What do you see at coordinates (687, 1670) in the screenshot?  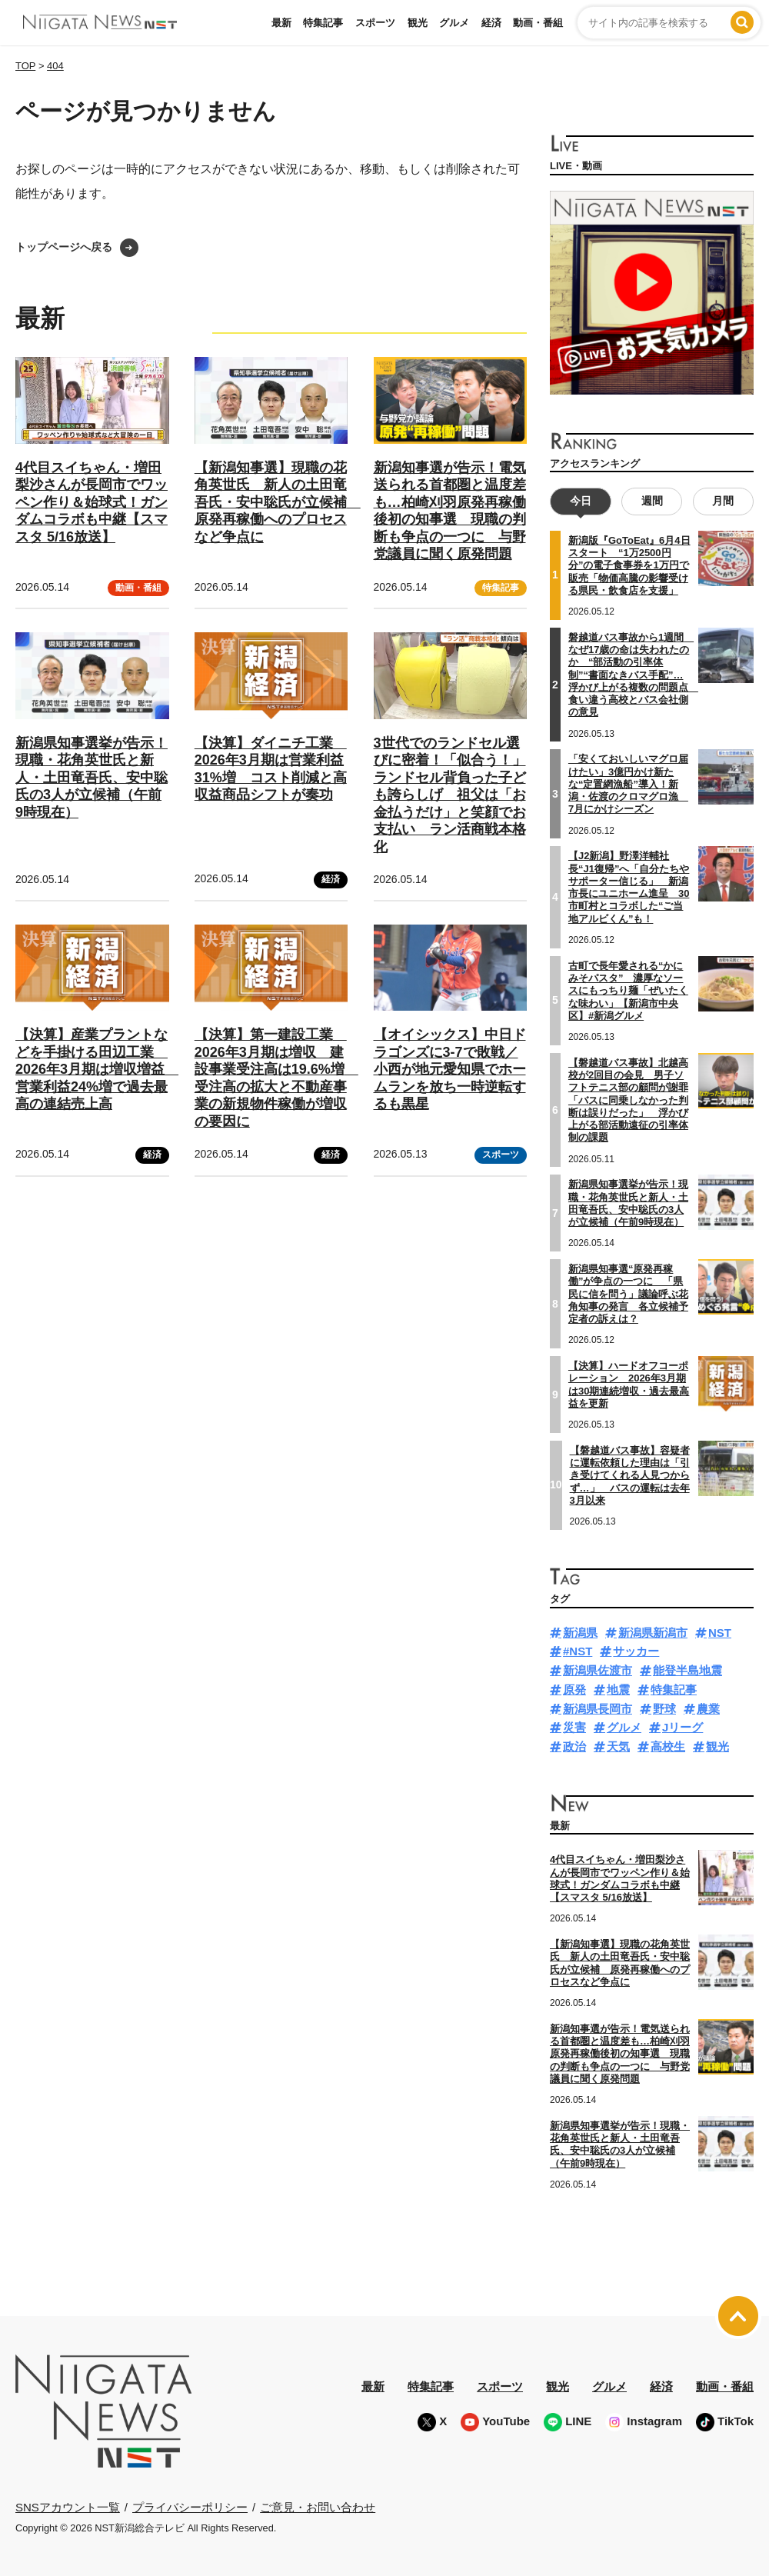 I see `能登半島地震` at bounding box center [687, 1670].